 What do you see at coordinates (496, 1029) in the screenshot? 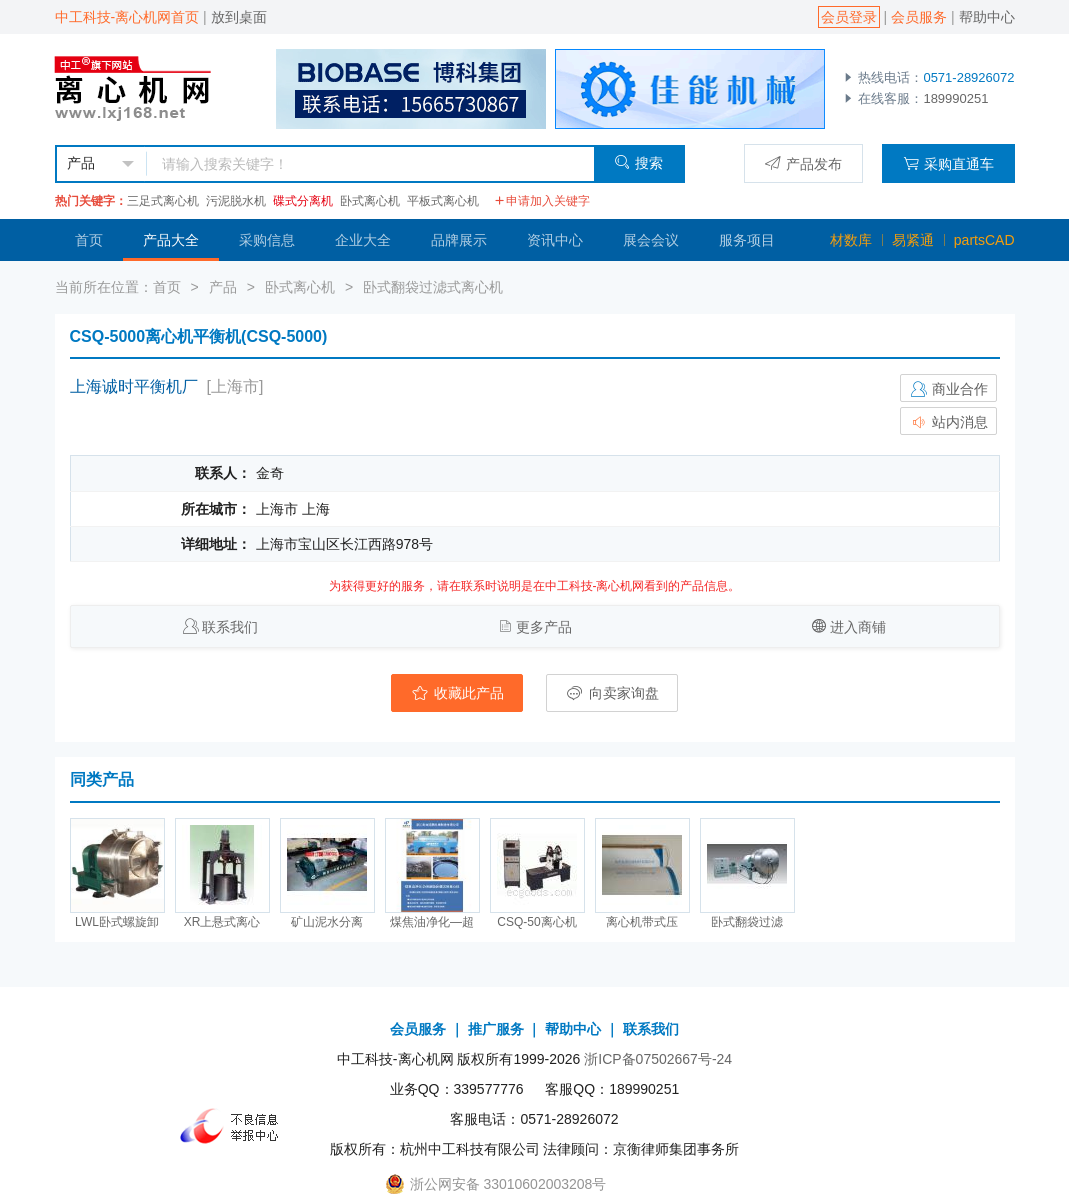
I see `推广服务` at bounding box center [496, 1029].